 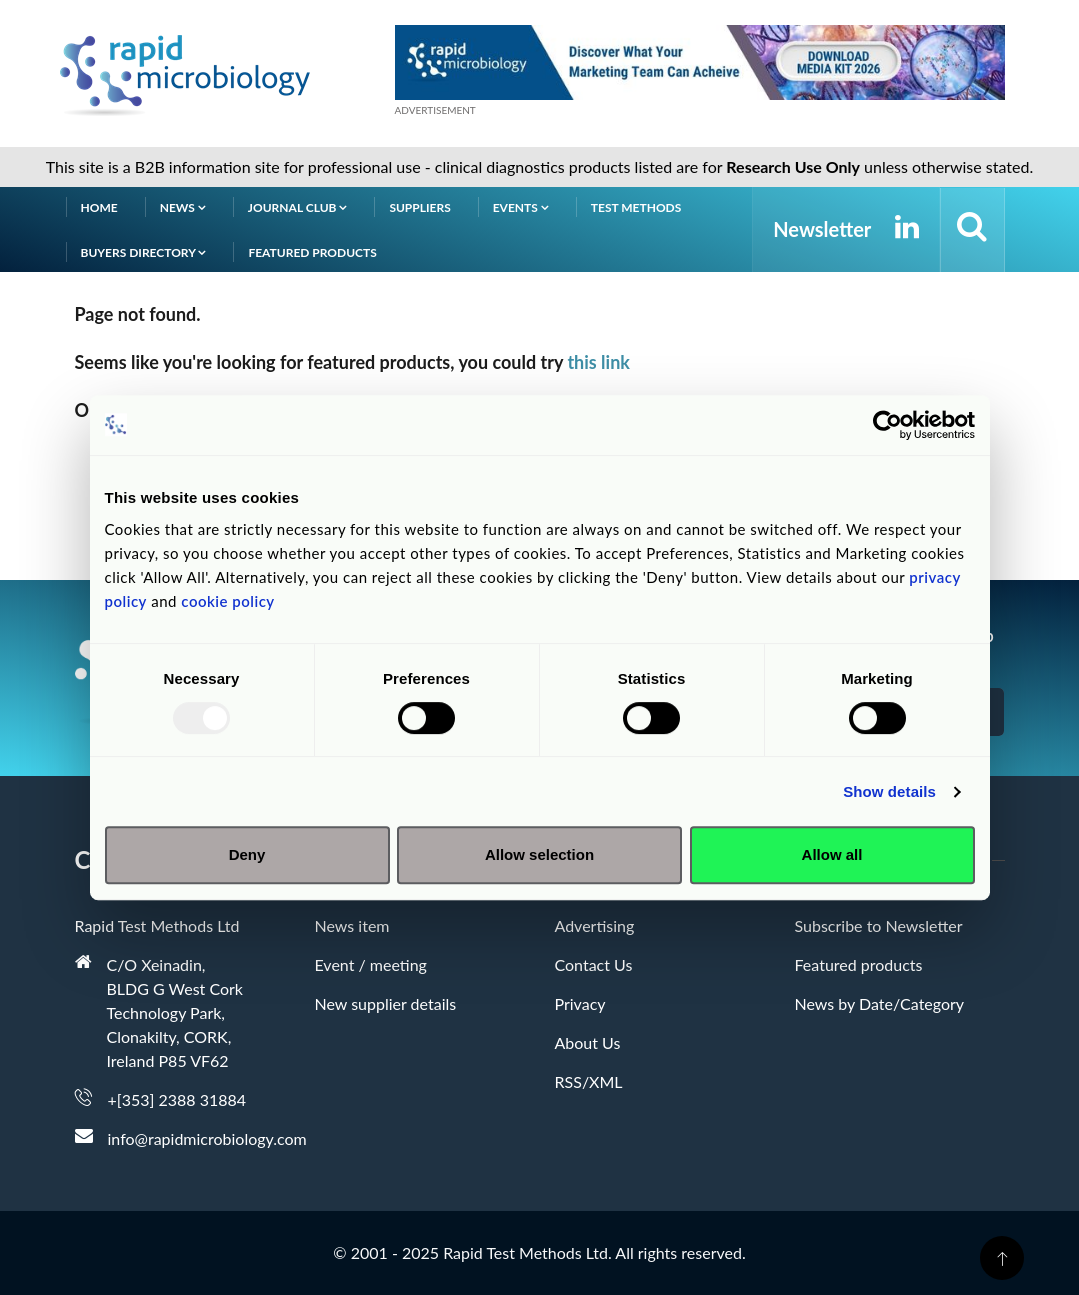 What do you see at coordinates (879, 925) in the screenshot?
I see `Subscribe to Newsletter` at bounding box center [879, 925].